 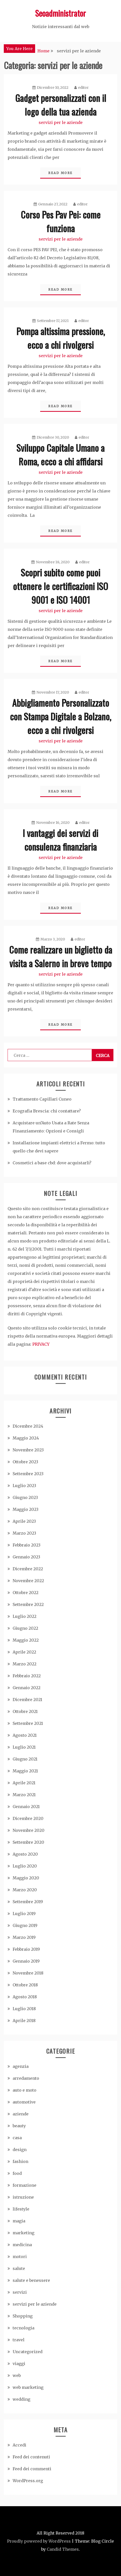 What do you see at coordinates (25, 1735) in the screenshot?
I see `Agosto 2021` at bounding box center [25, 1735].